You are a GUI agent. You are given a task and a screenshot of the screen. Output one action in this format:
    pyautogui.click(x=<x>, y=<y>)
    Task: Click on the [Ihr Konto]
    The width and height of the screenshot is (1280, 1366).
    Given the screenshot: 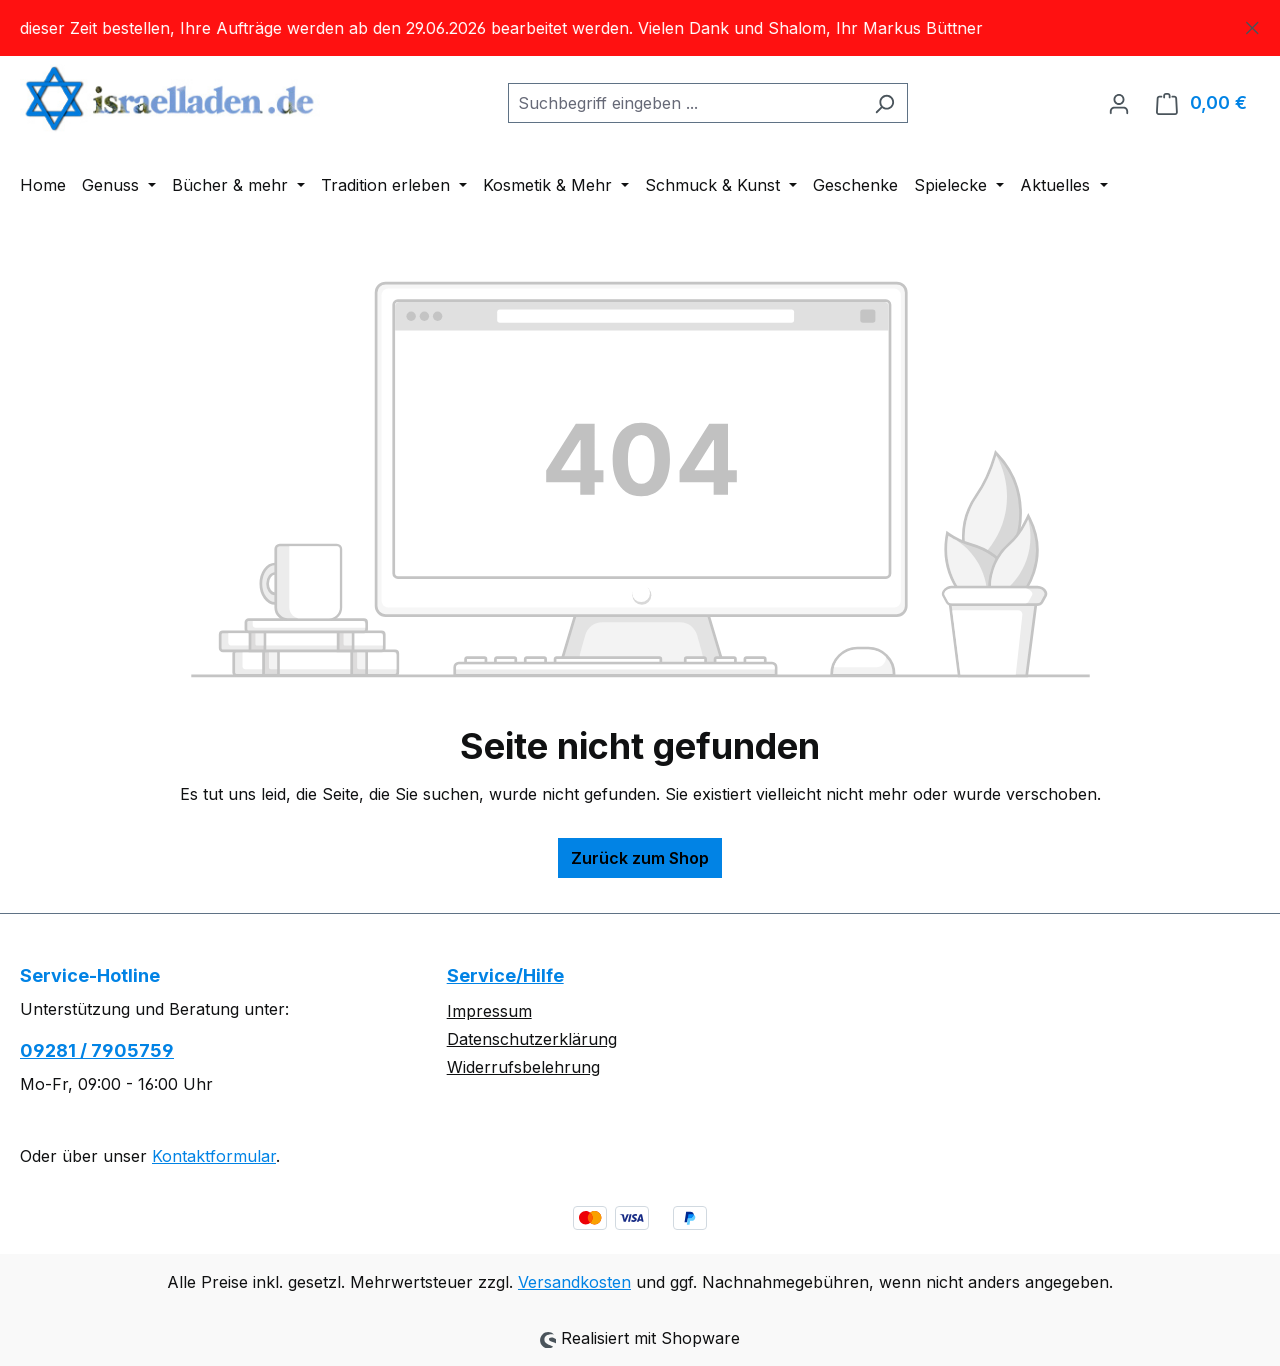 What is the action you would take?
    pyautogui.click(x=1119, y=103)
    